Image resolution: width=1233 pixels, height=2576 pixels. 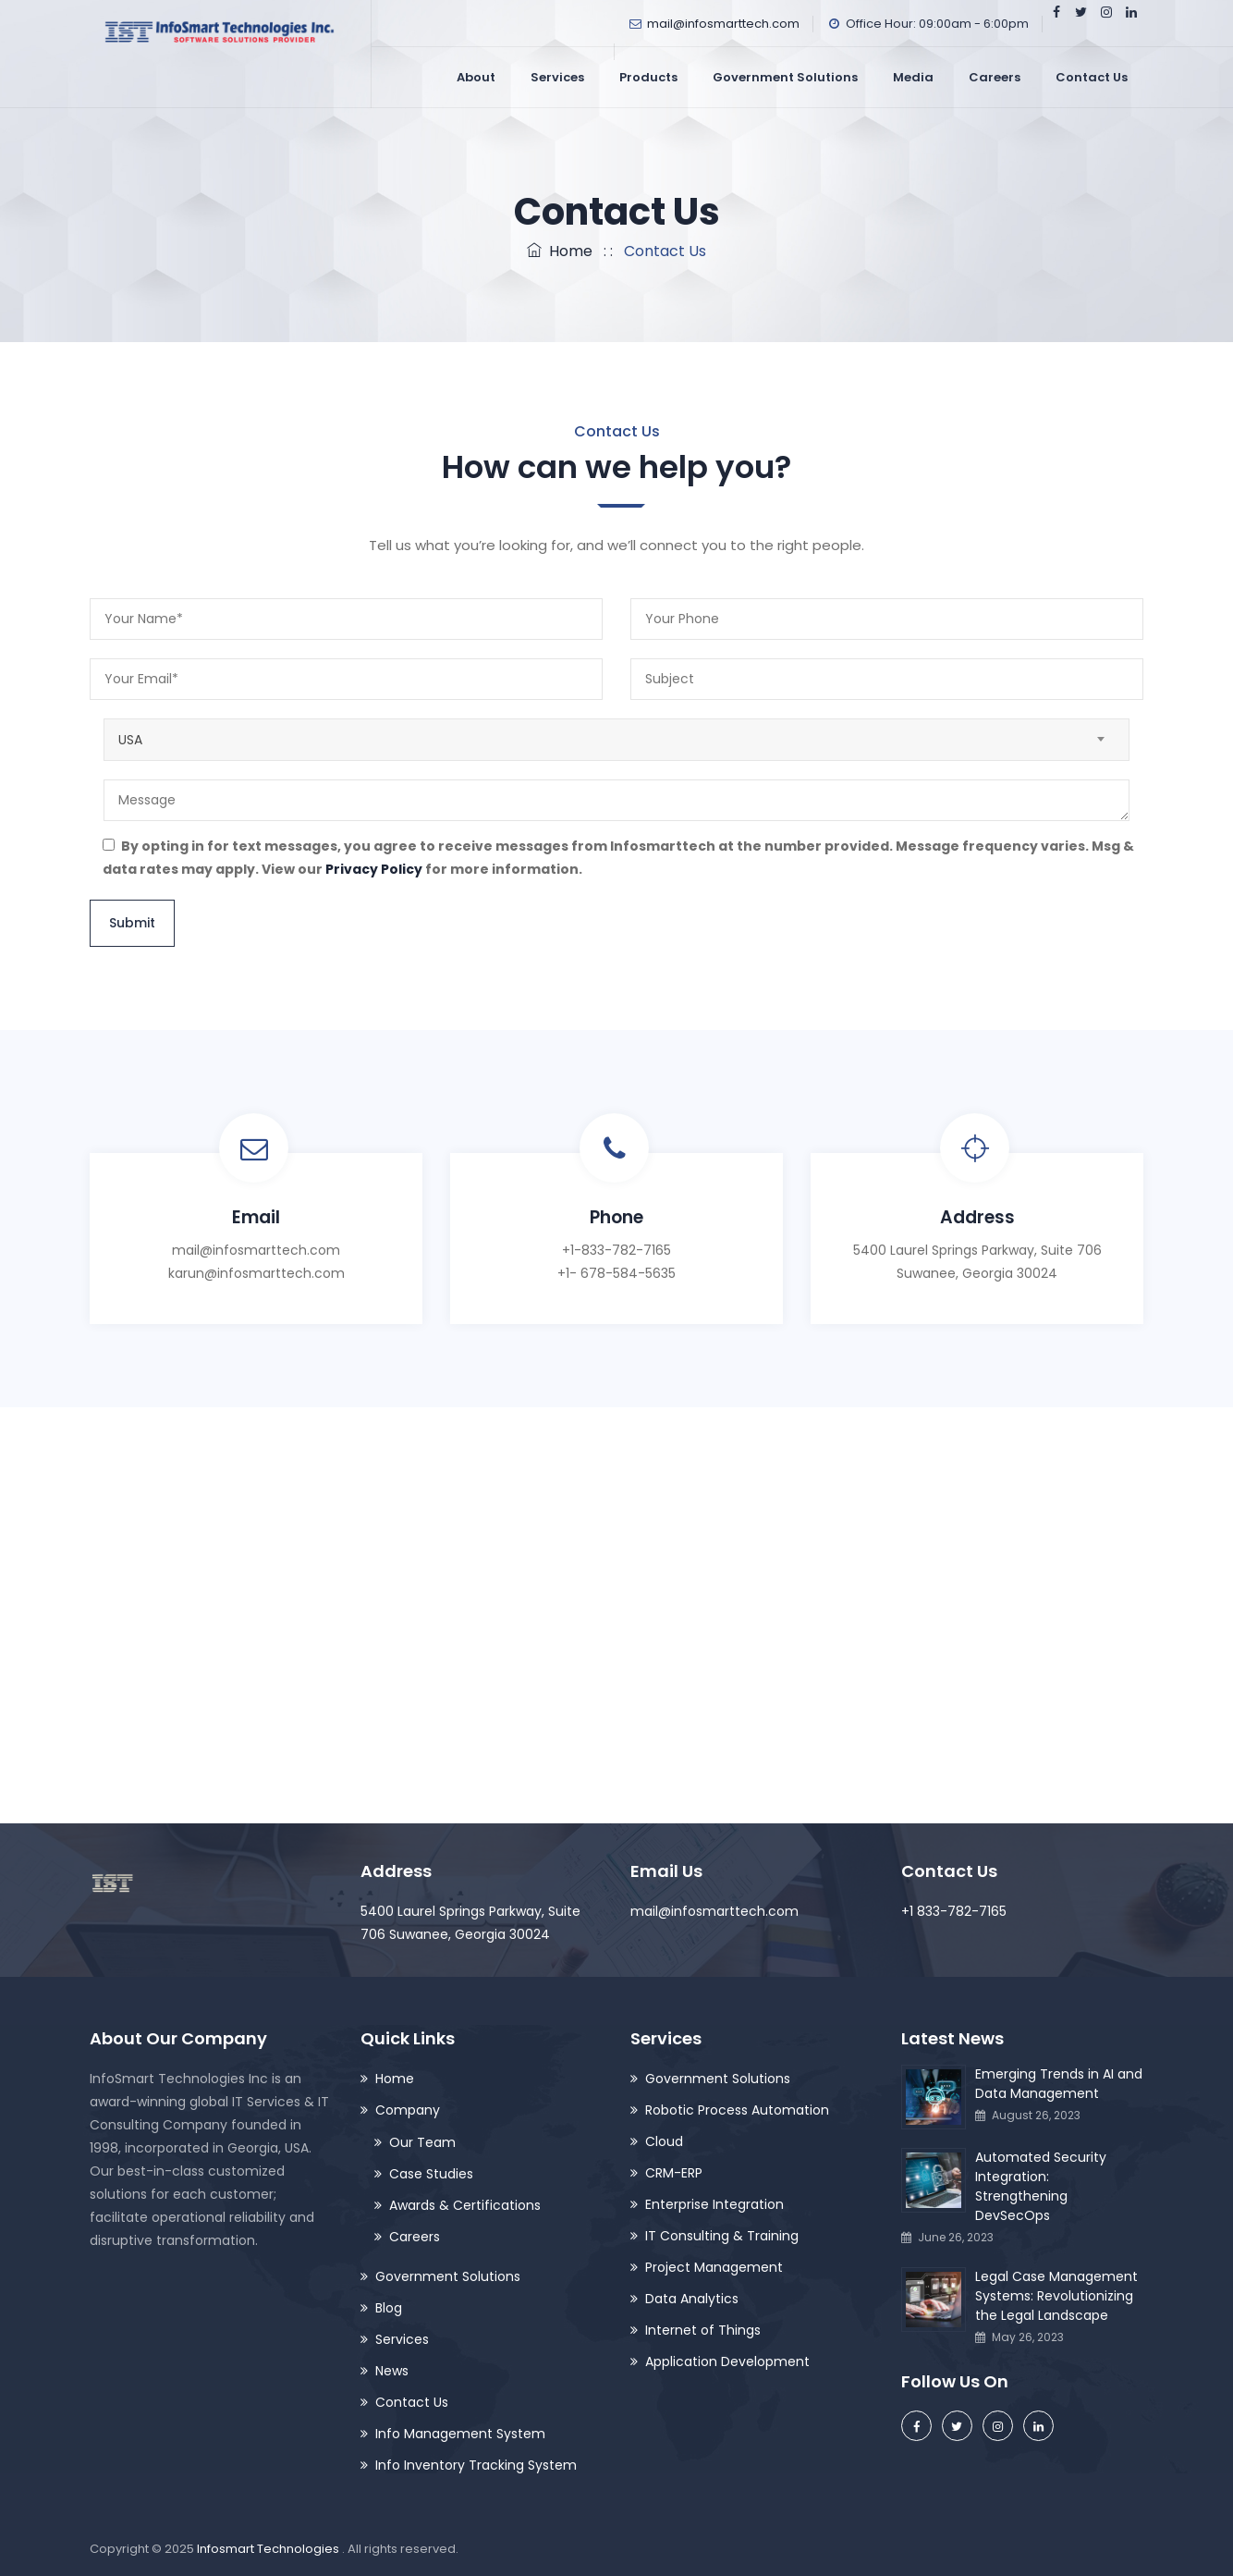 I want to click on Enterprise Integration, so click(x=714, y=2204).